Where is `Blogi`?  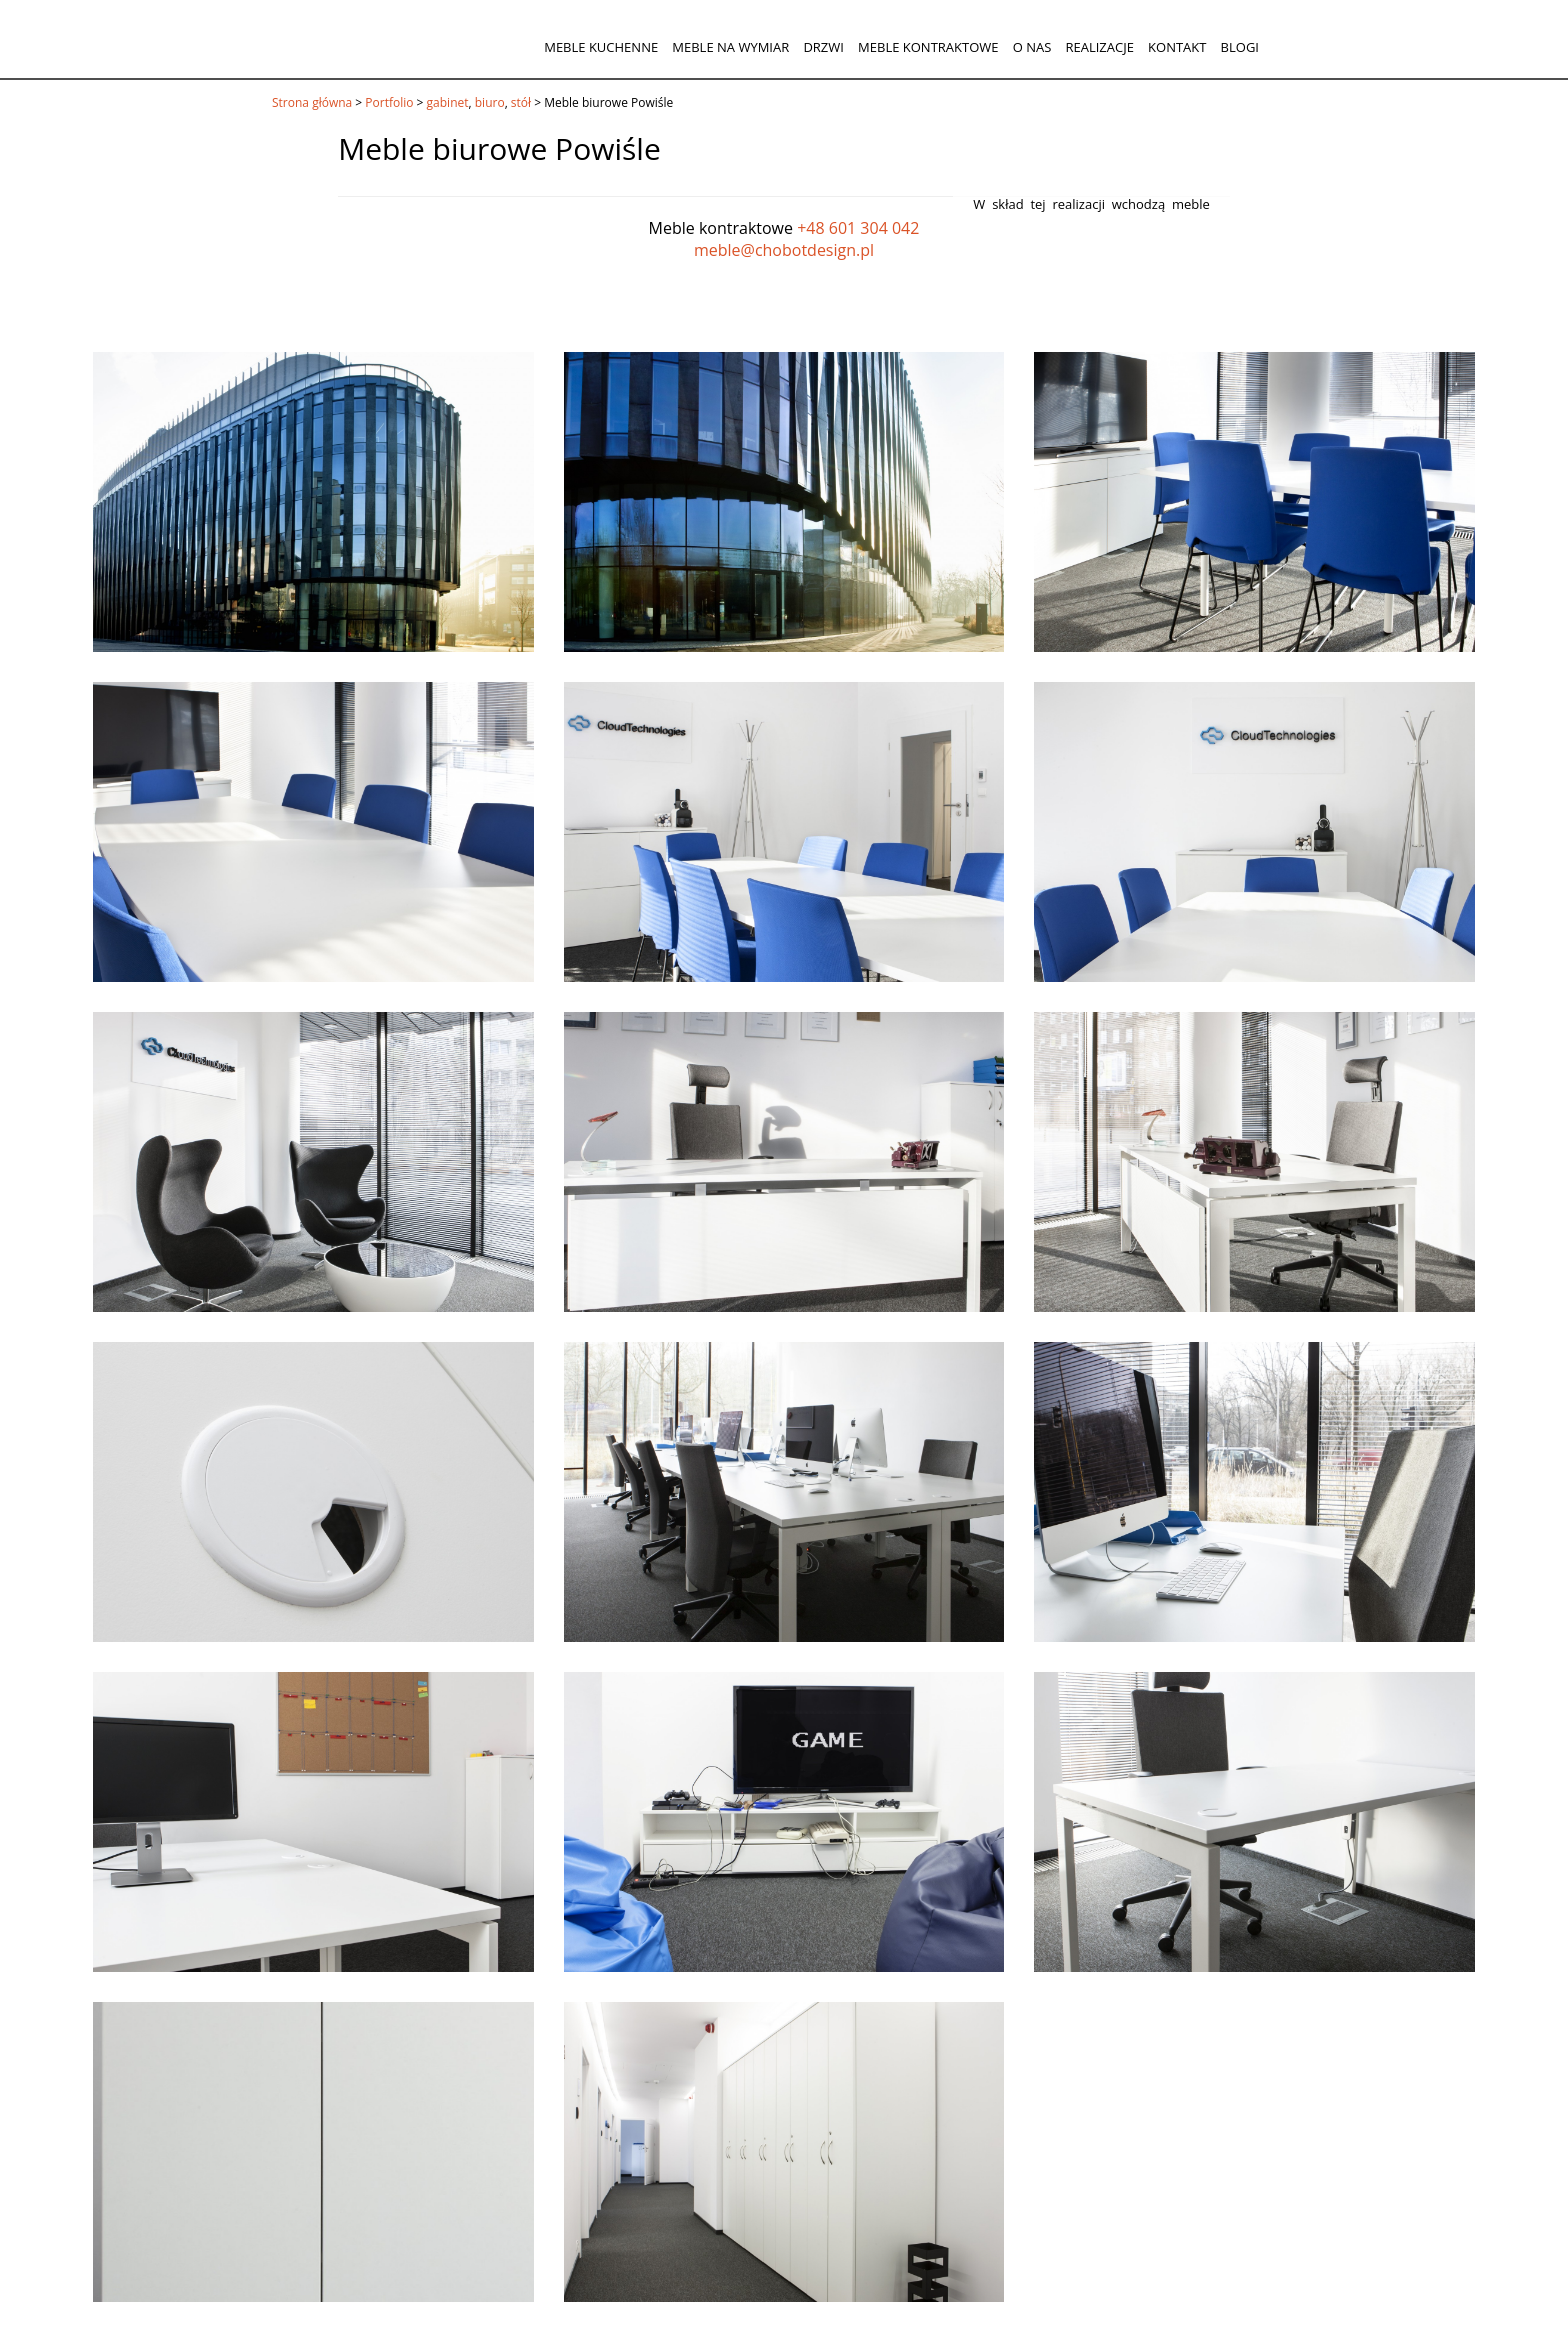 Blogi is located at coordinates (1240, 47).